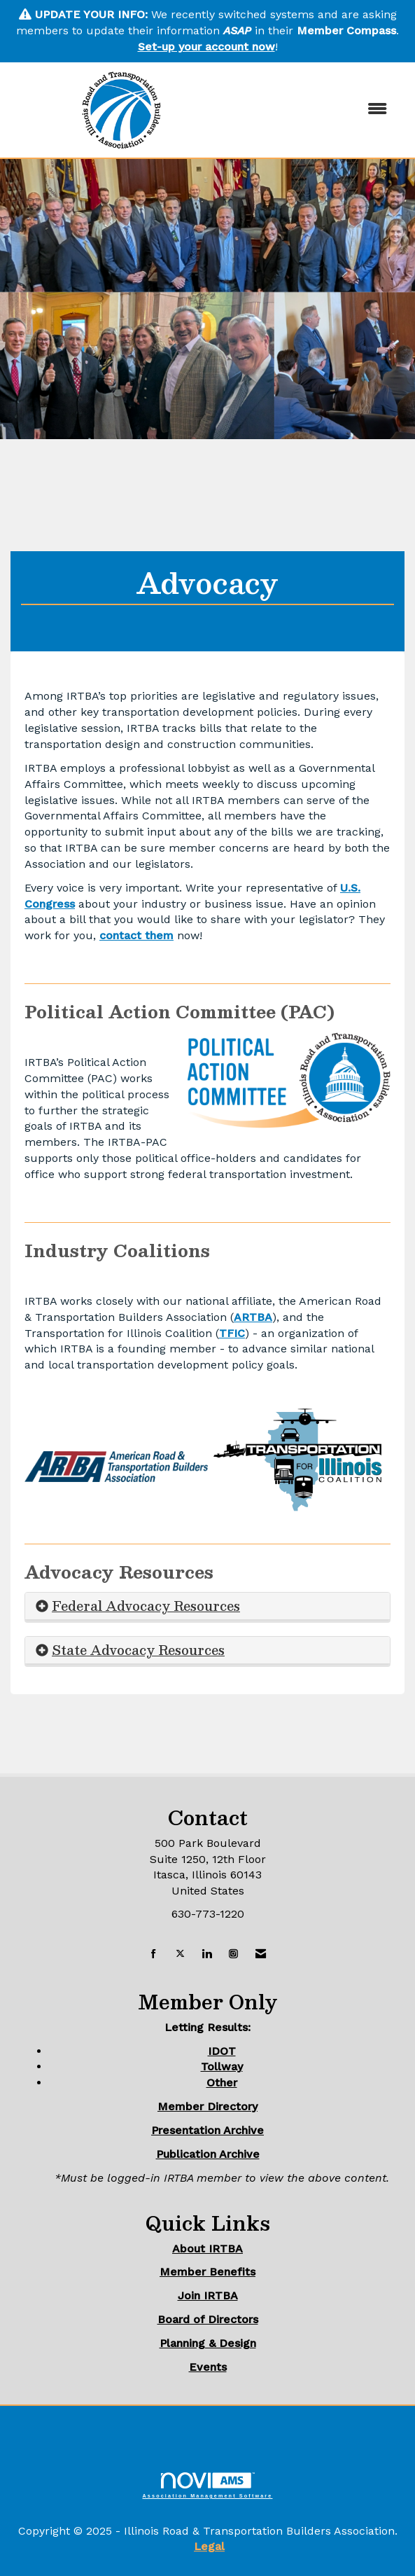  I want to click on Events, so click(208, 2367).